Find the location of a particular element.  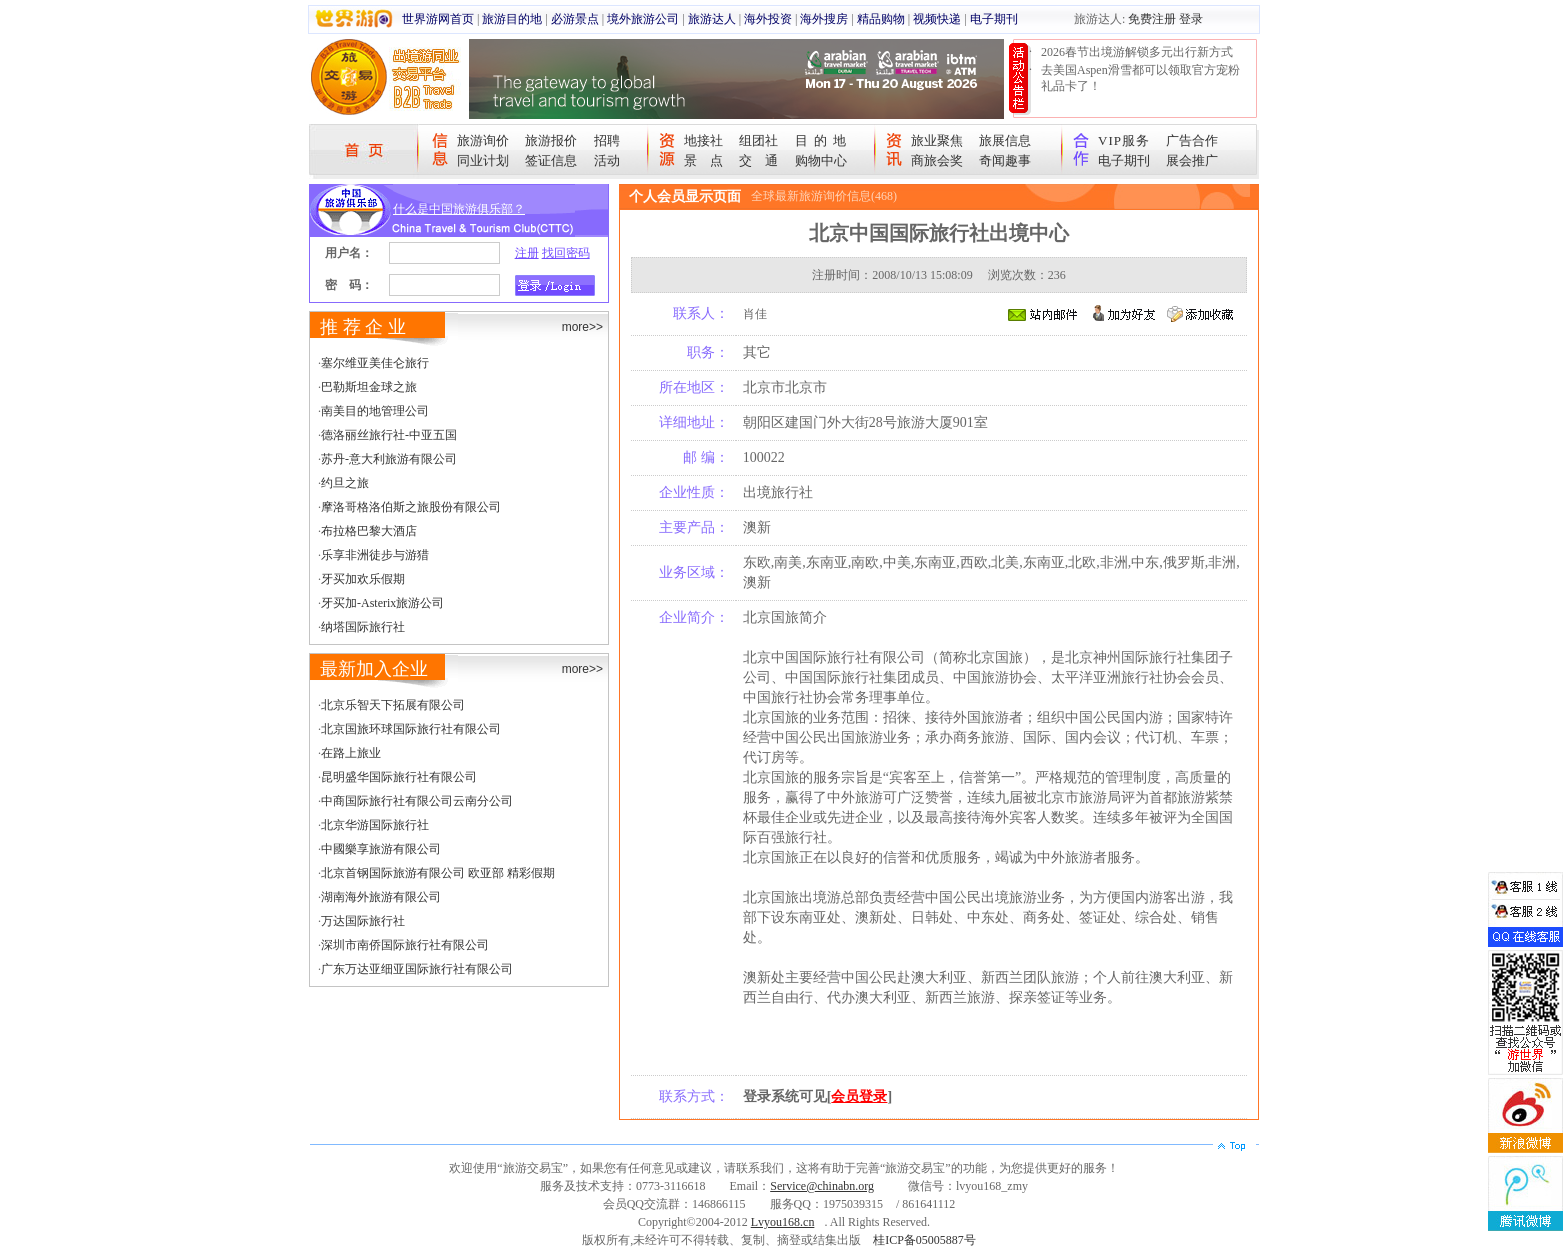

南美目的地管理公司 is located at coordinates (375, 411).